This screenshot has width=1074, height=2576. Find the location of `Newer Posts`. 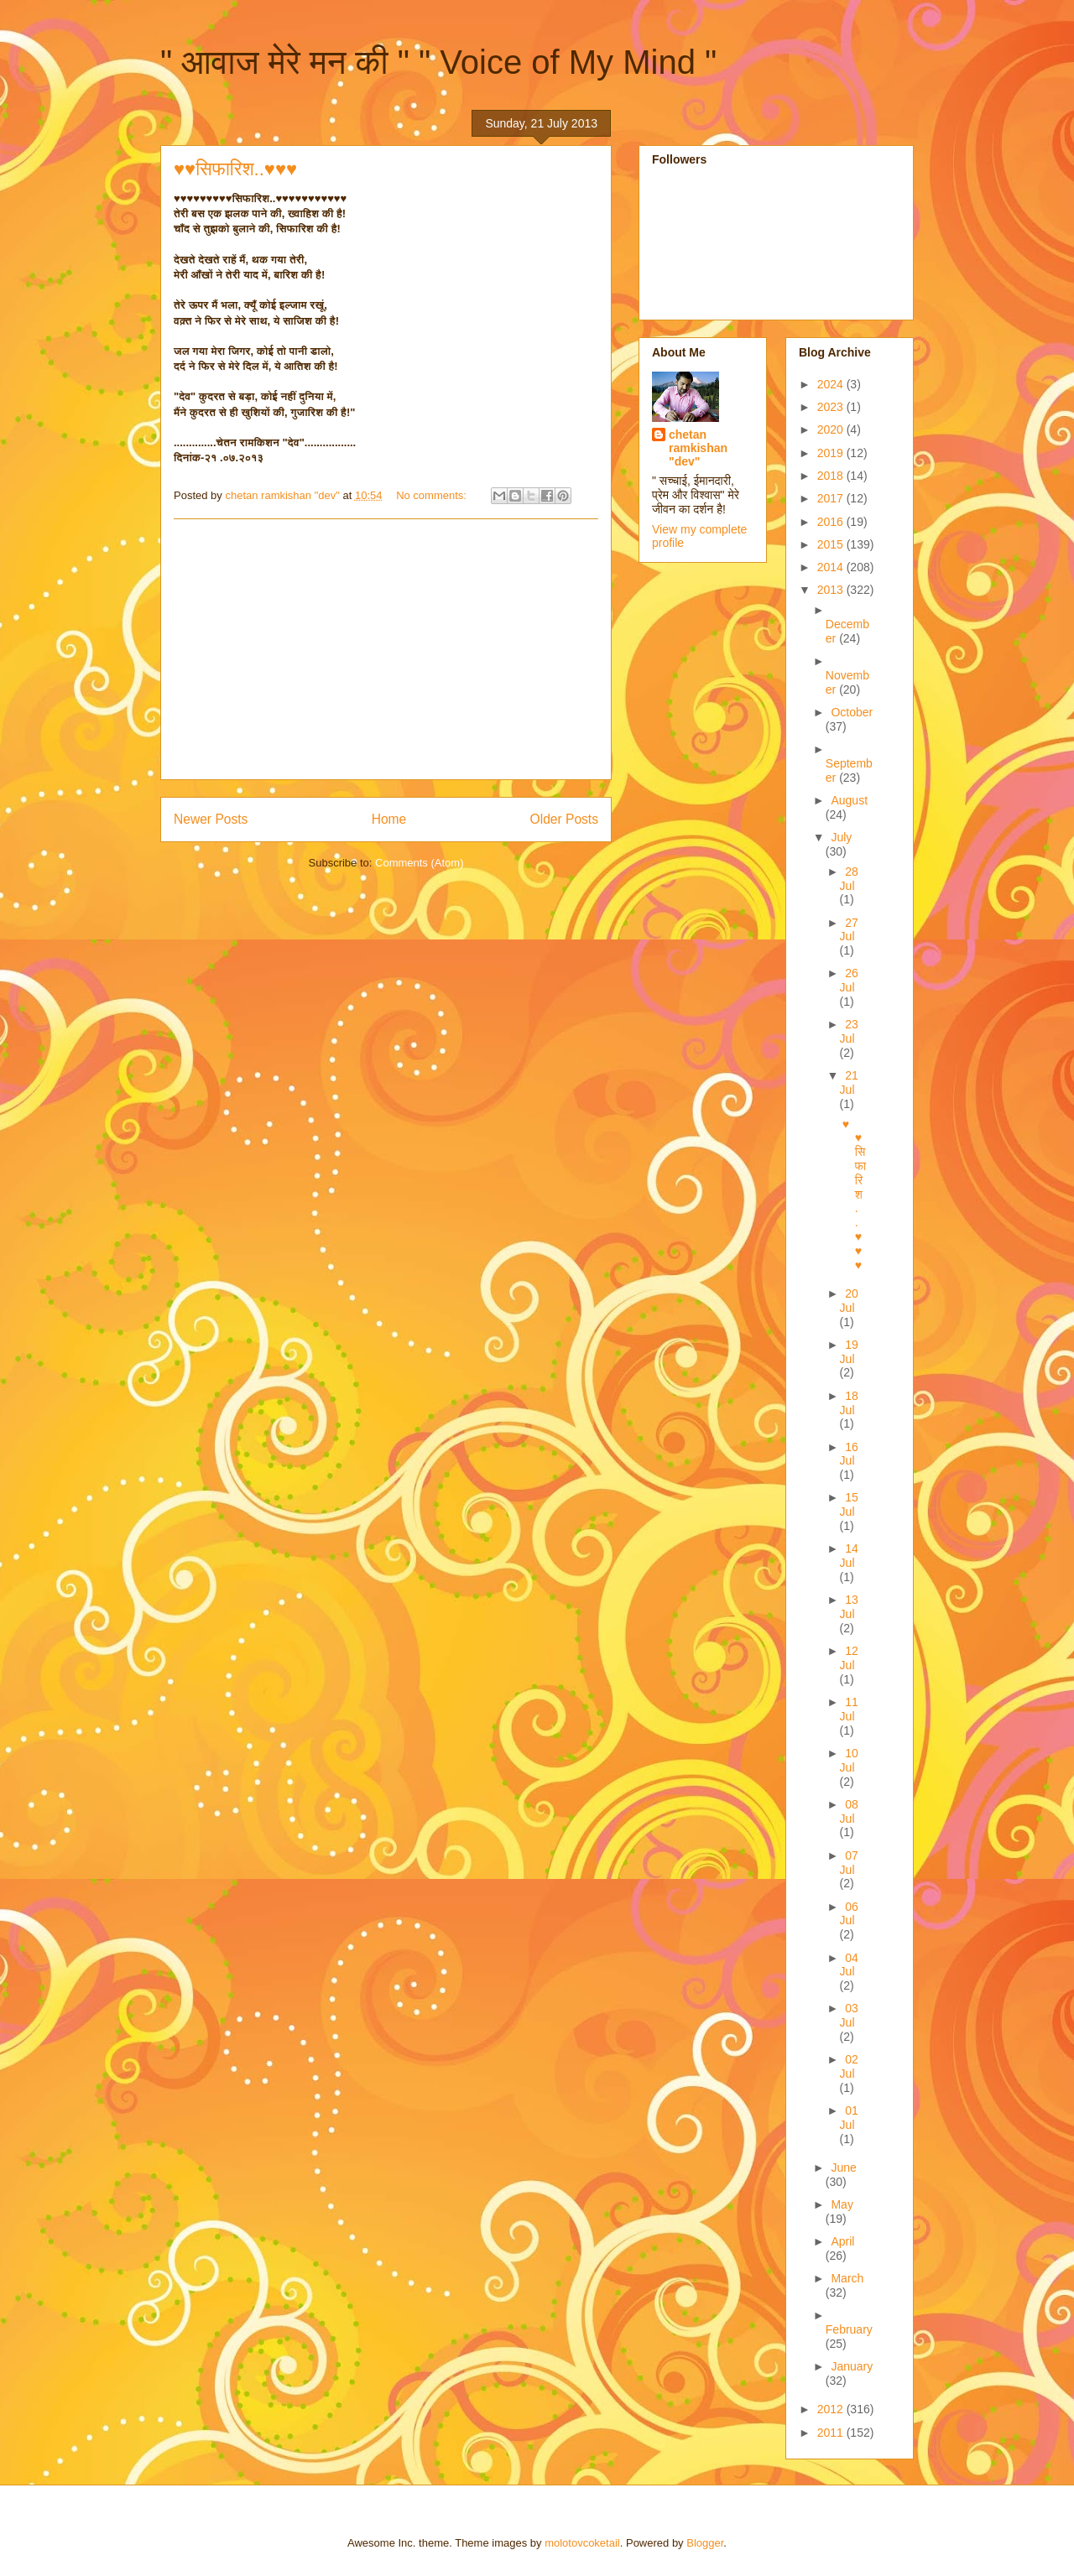

Newer Posts is located at coordinates (211, 819).